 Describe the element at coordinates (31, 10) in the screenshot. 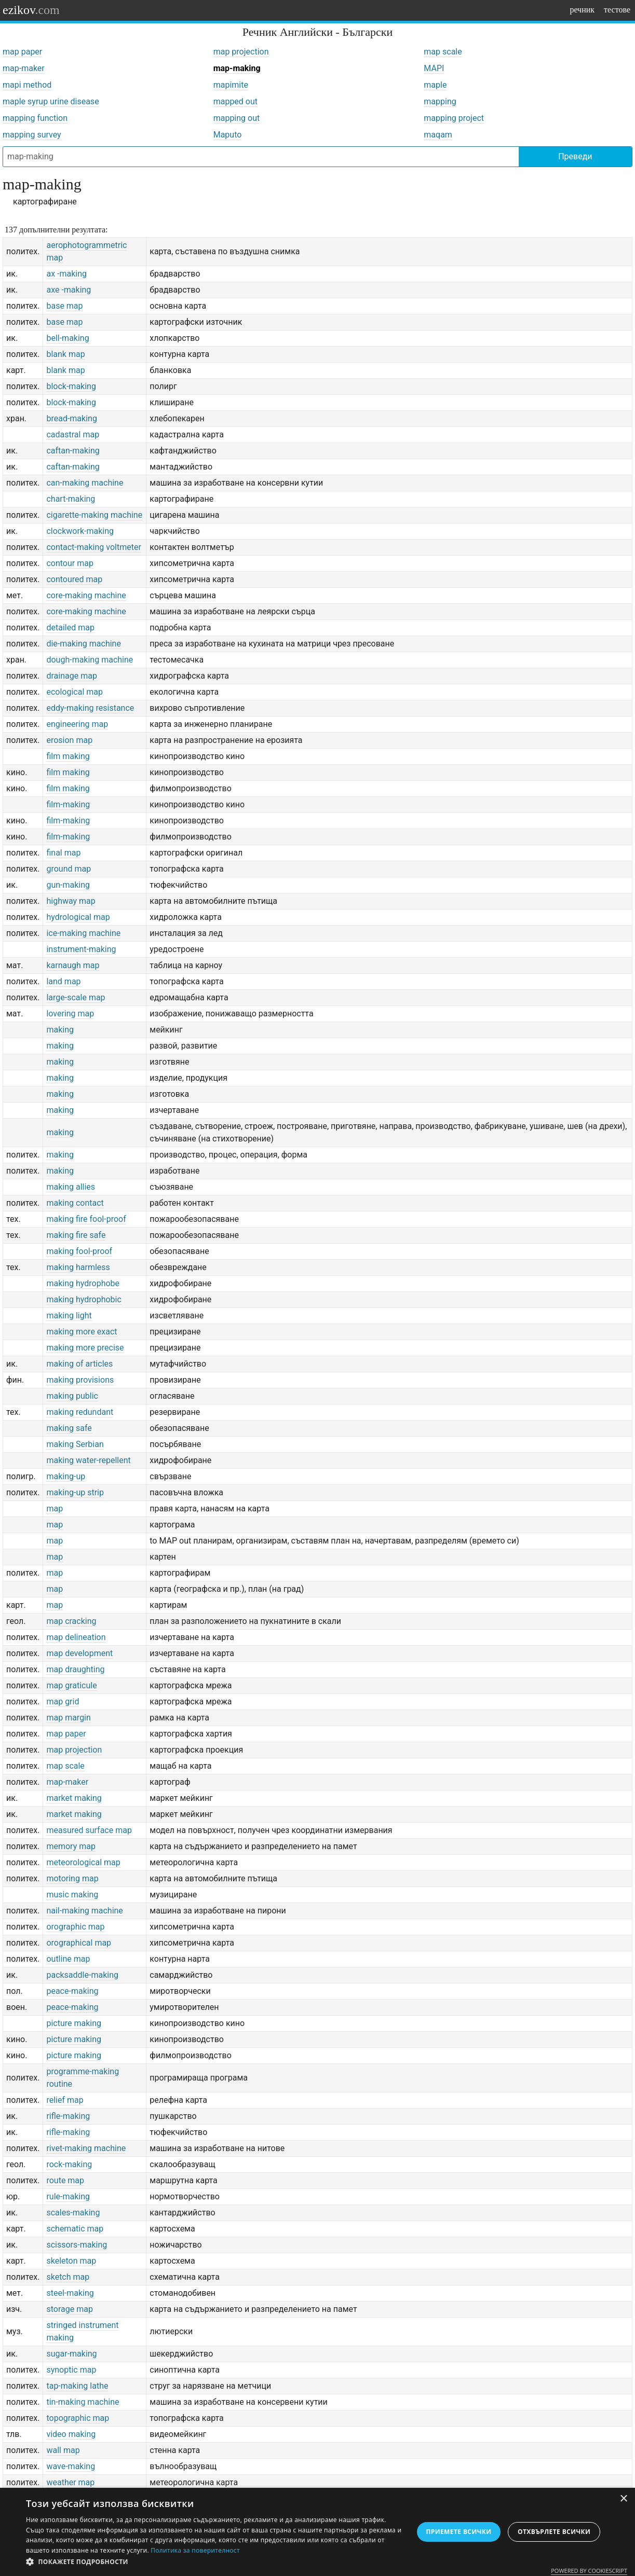

I see `ezikov` at that location.